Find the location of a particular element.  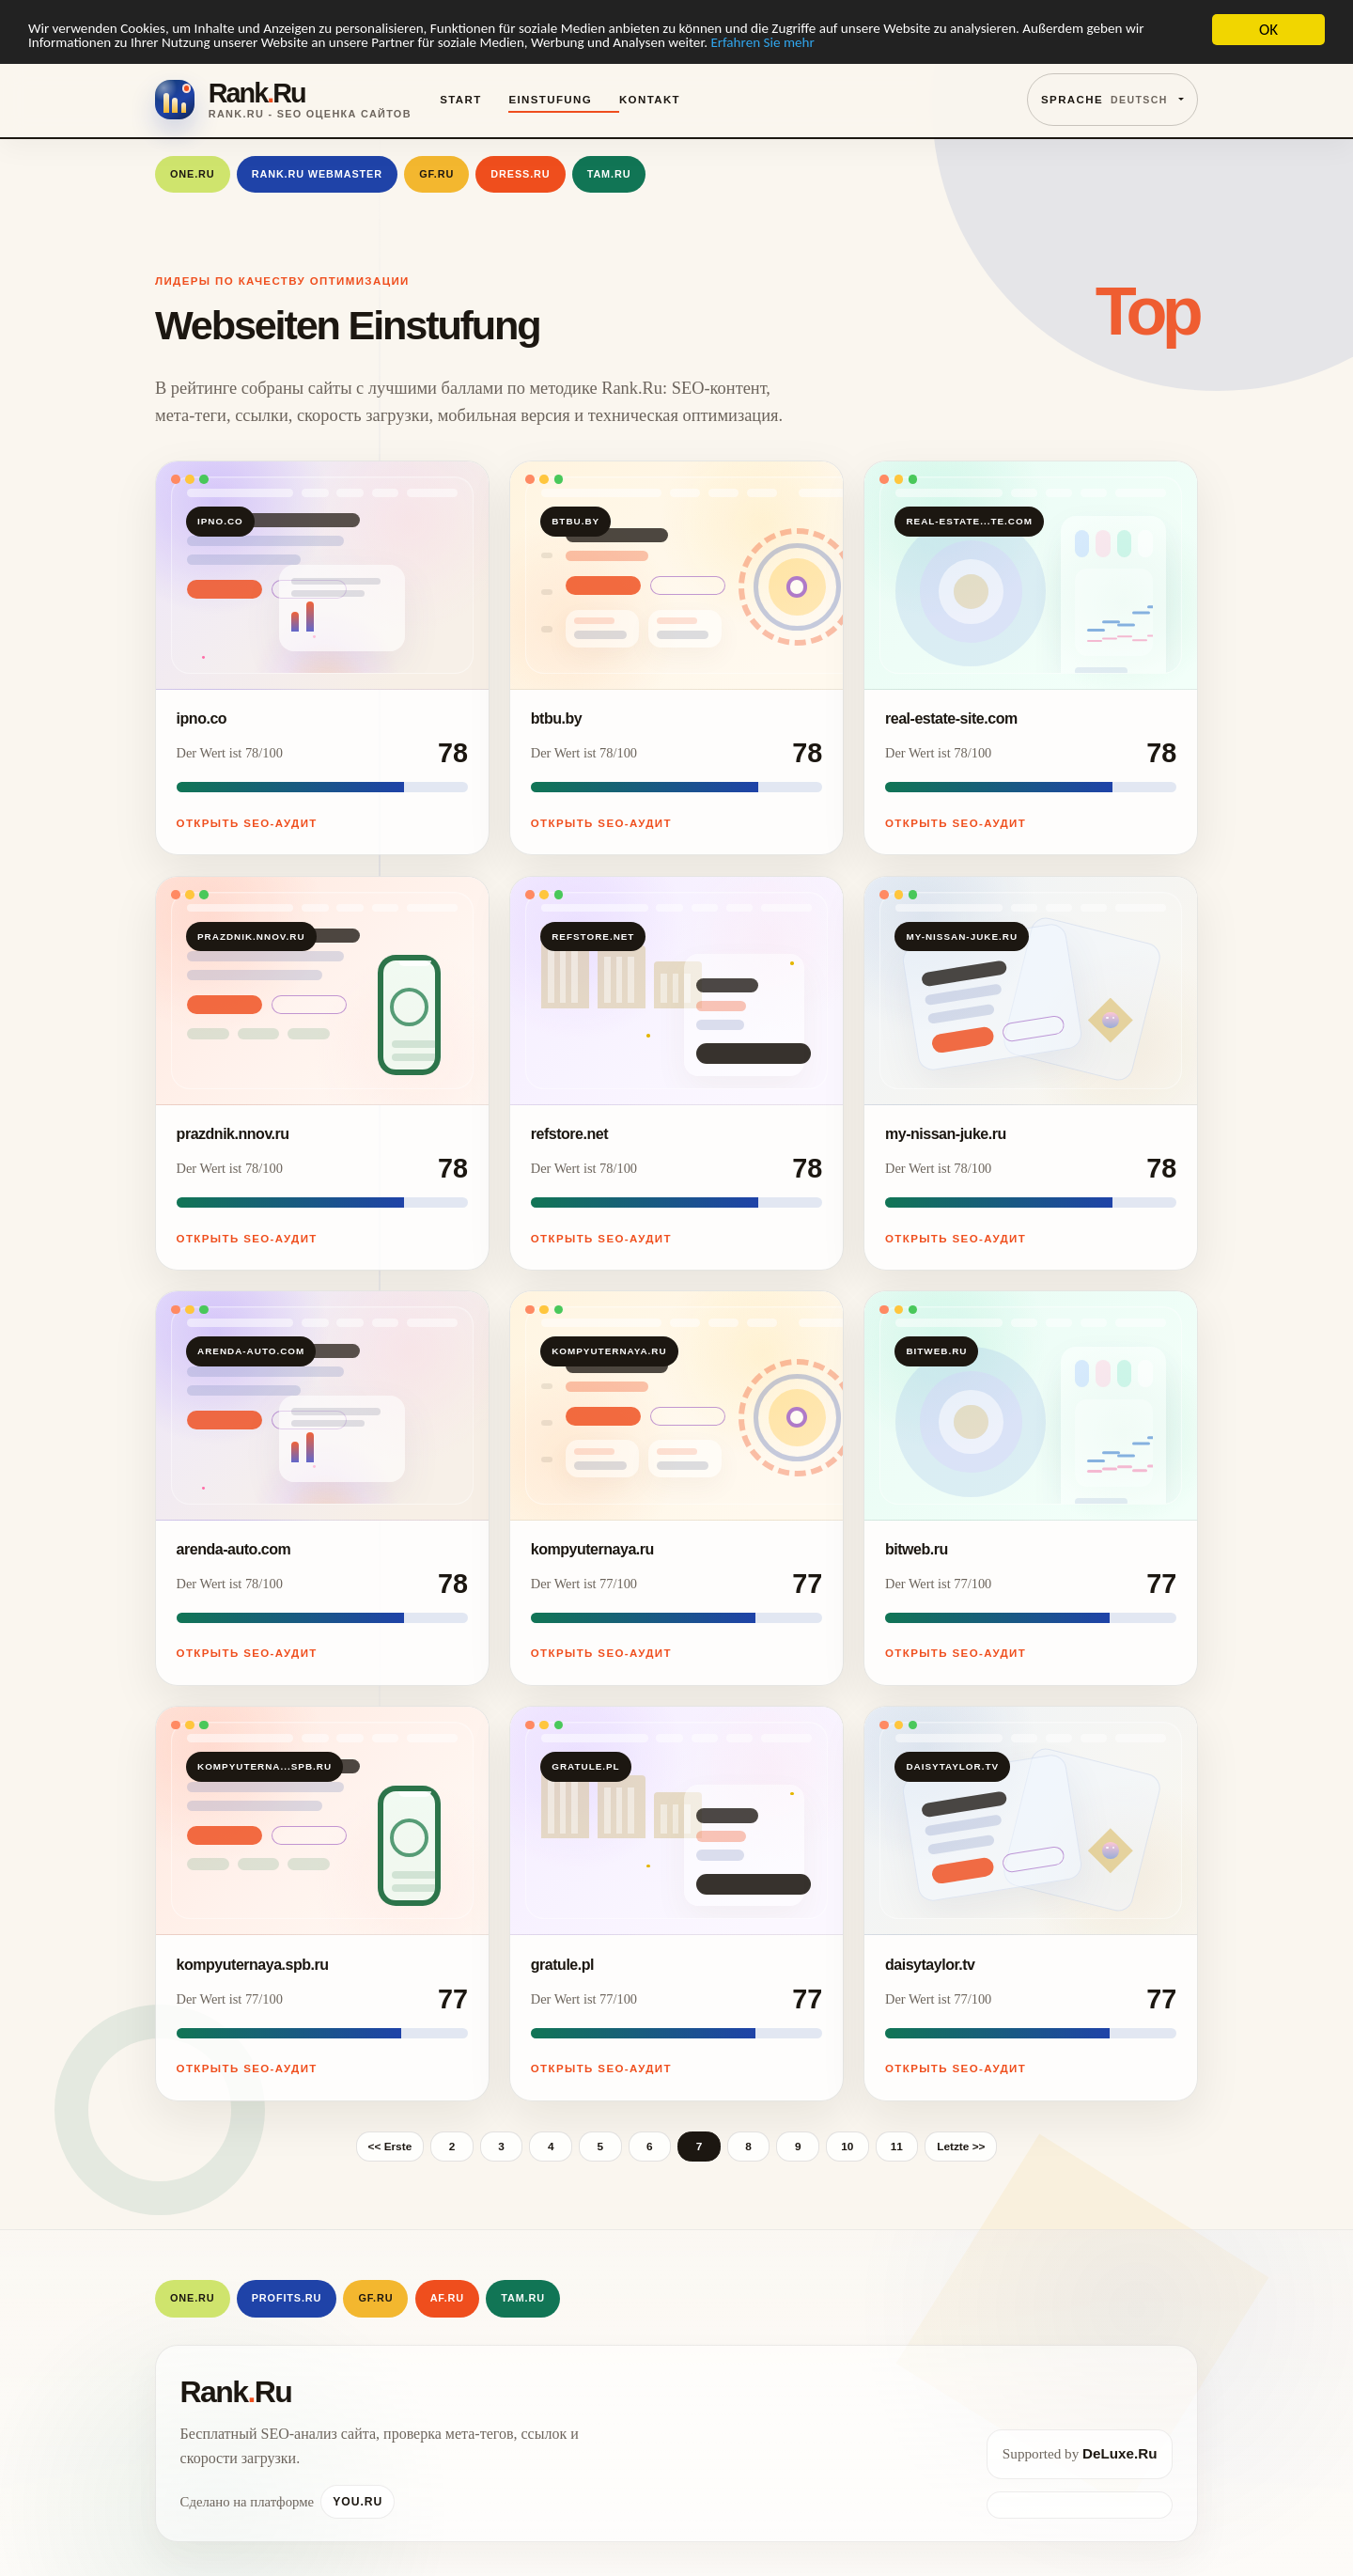

Erfahren Sie mehr is located at coordinates (993, 46).